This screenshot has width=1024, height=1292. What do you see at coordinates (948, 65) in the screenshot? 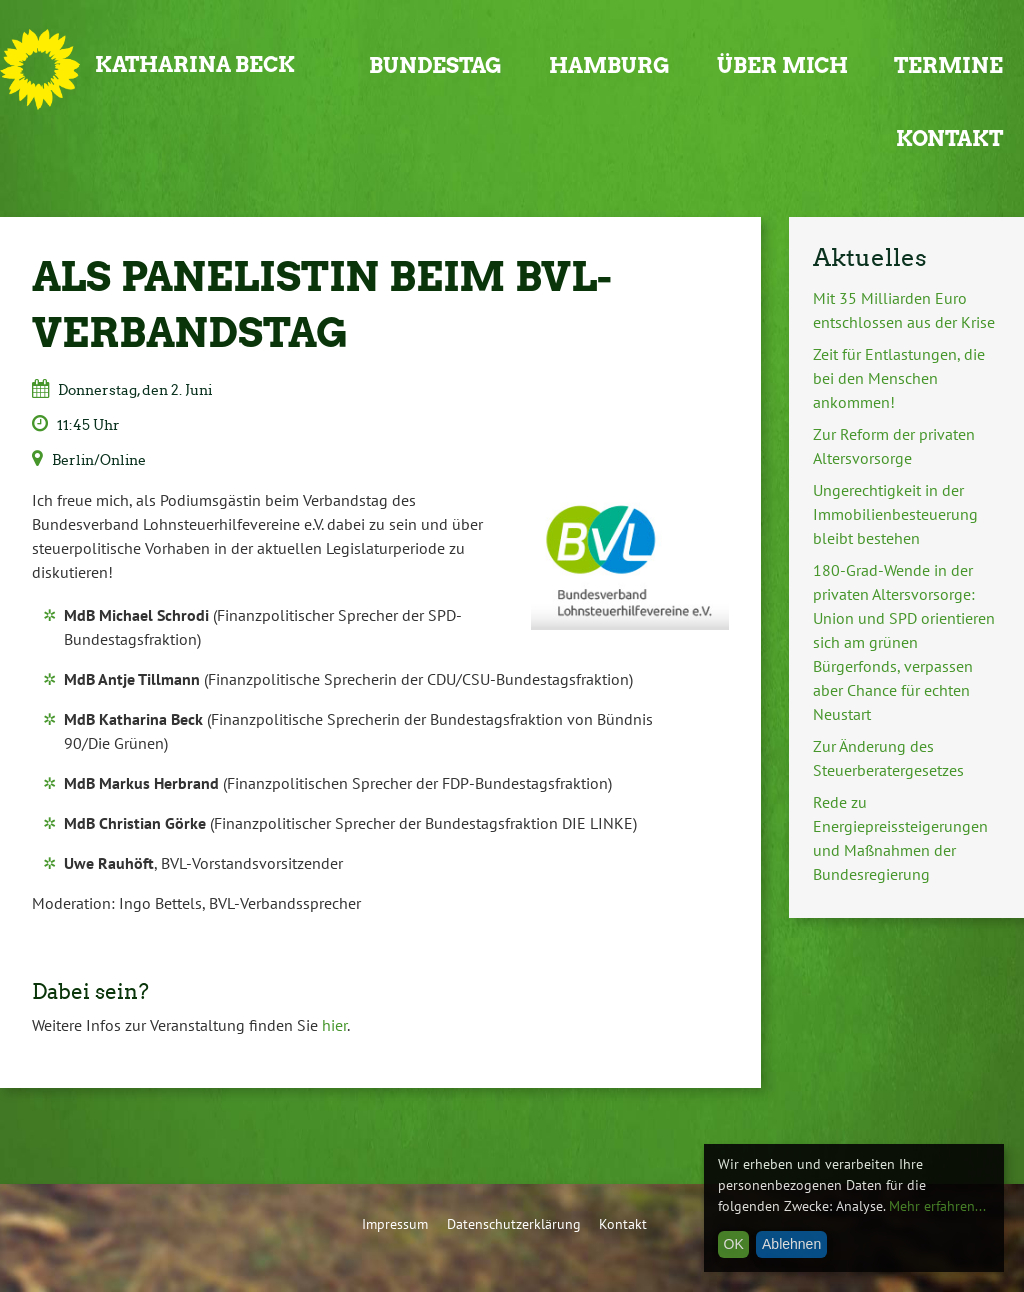
I see `Termine` at bounding box center [948, 65].